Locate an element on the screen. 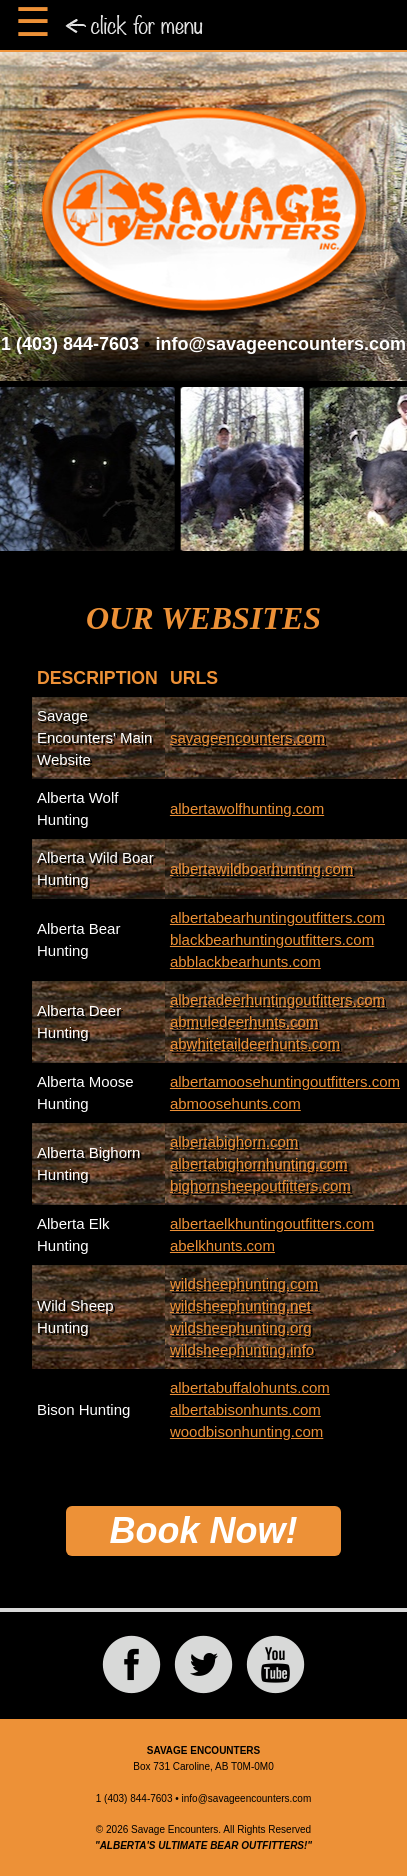 This screenshot has width=407, height=1876. woodbisonhunting.com is located at coordinates (246, 1431).